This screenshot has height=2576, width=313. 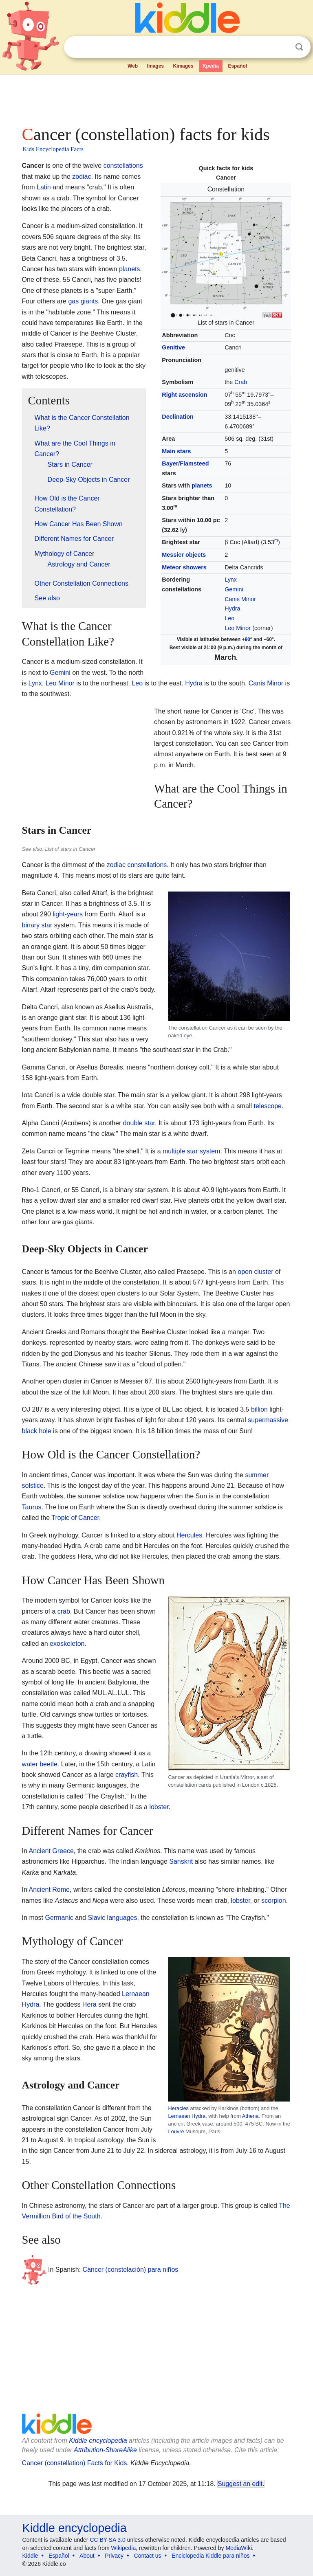 I want to click on Leo, so click(x=229, y=618).